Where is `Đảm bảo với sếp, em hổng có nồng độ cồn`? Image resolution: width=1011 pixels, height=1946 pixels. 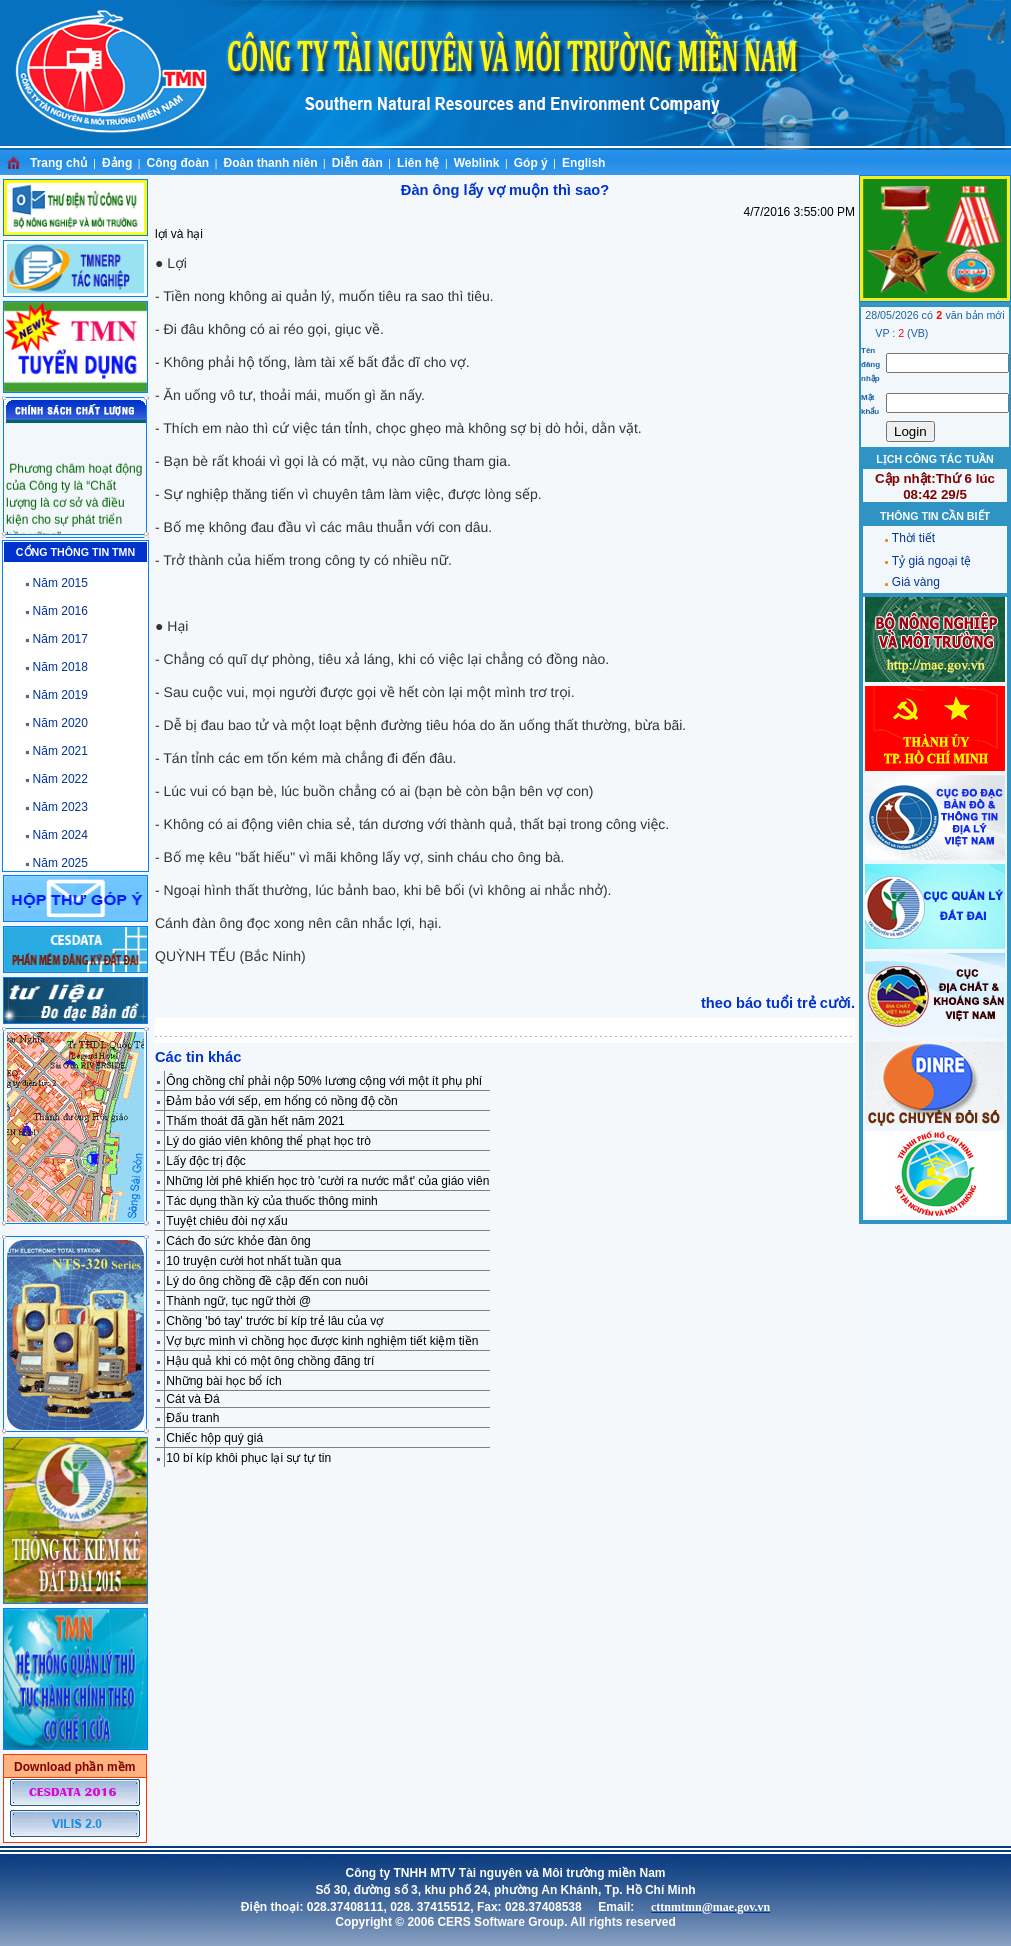 Đảm bảo với sếp, em hổng có nồng độ cồn is located at coordinates (281, 1101).